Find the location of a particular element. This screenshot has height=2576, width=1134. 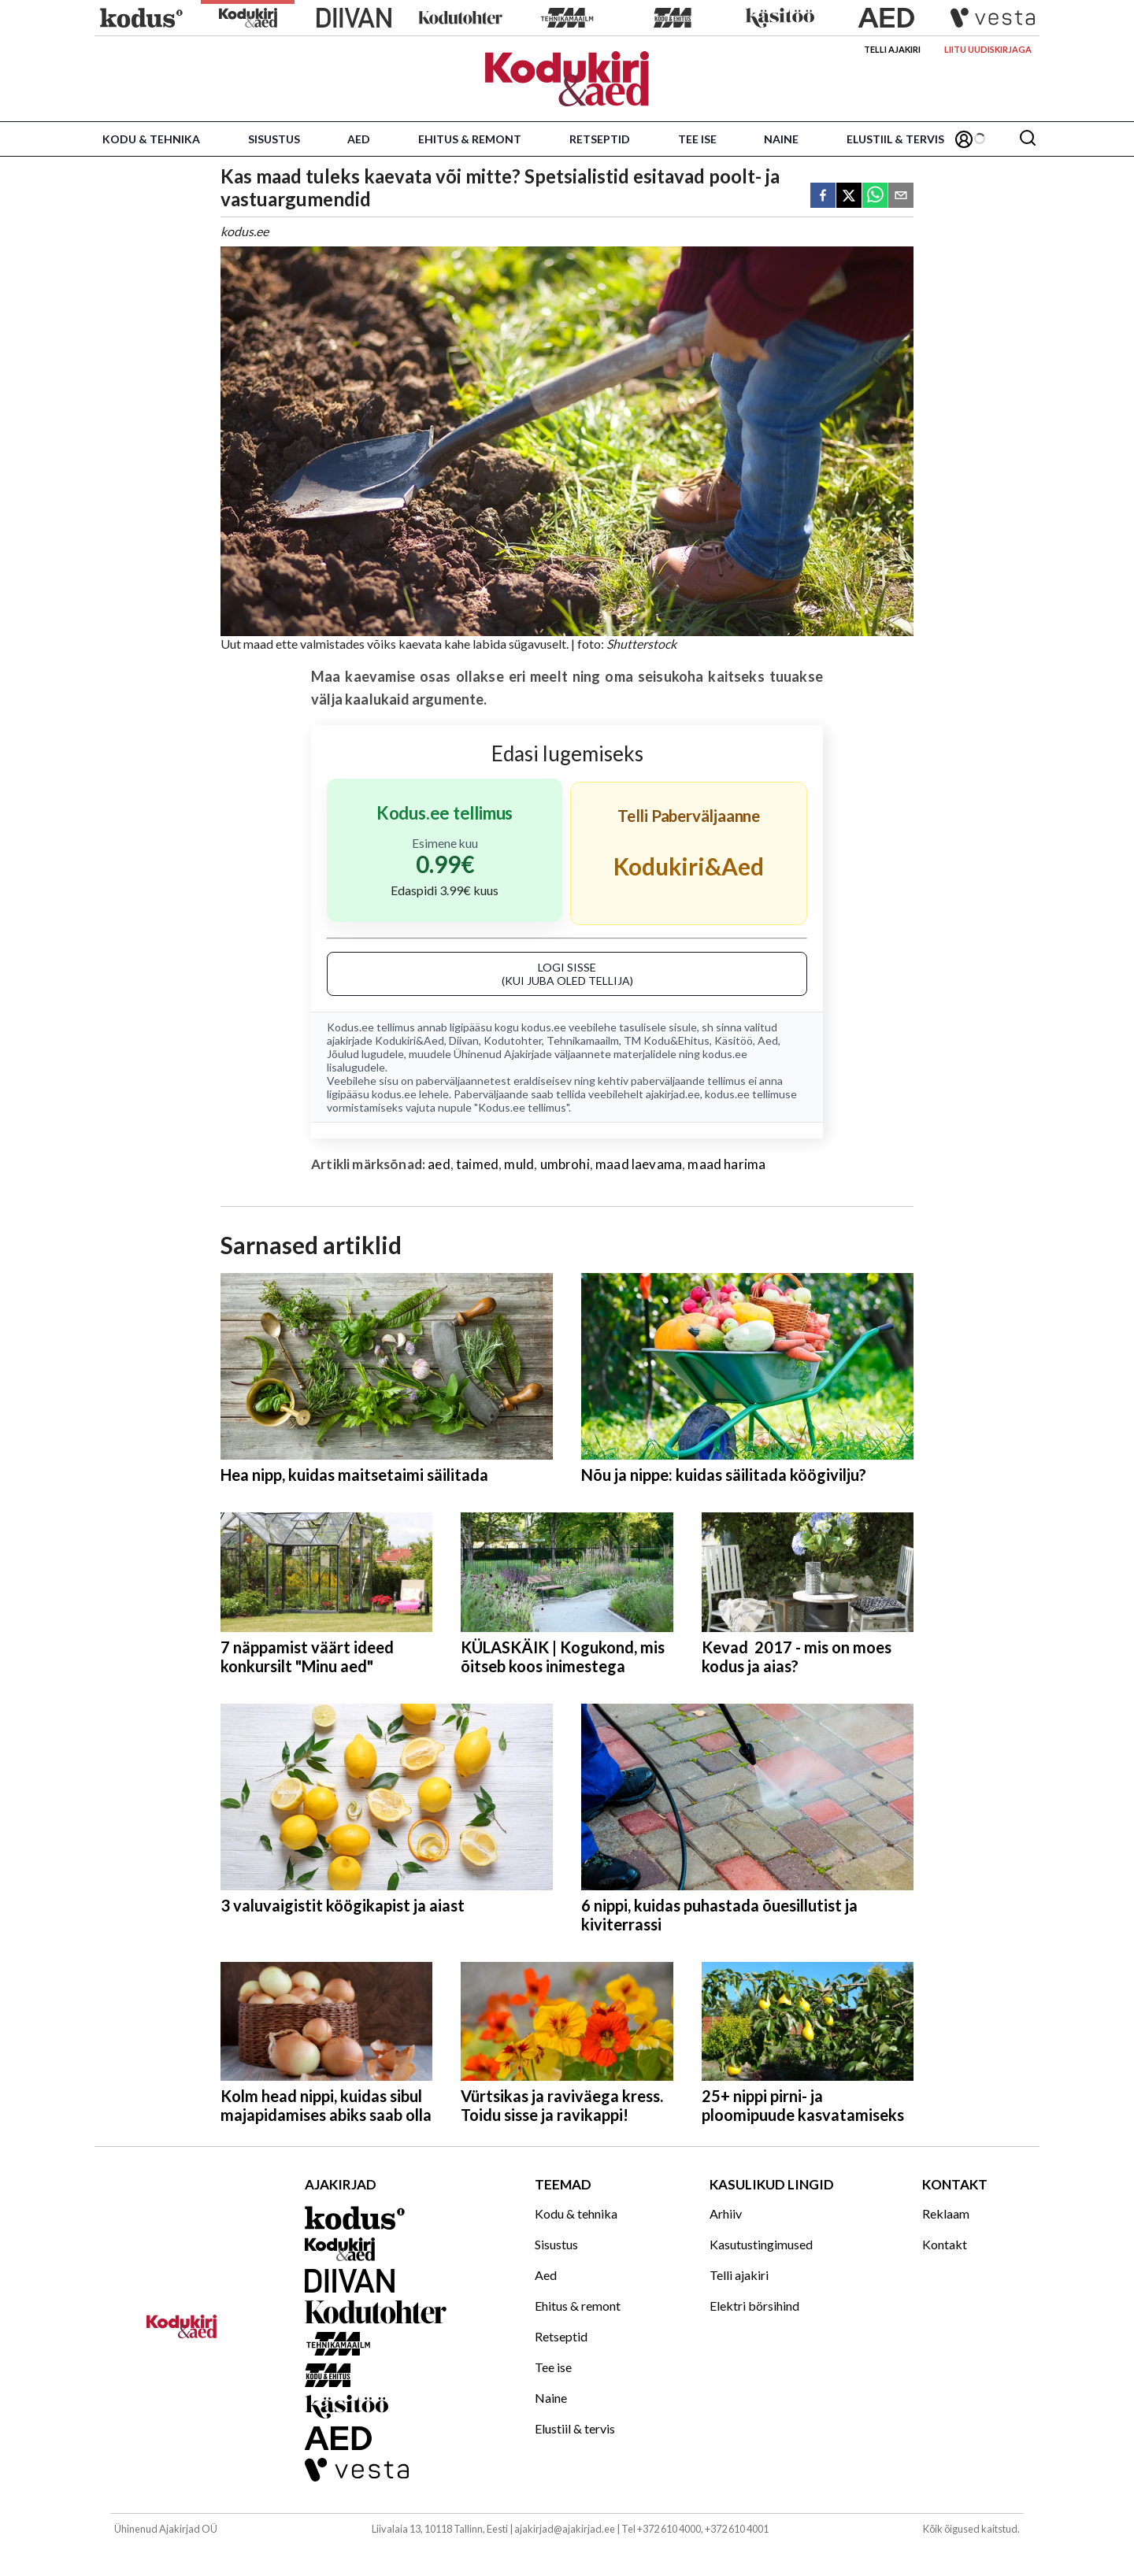

Elektri börsihind is located at coordinates (754, 2305).